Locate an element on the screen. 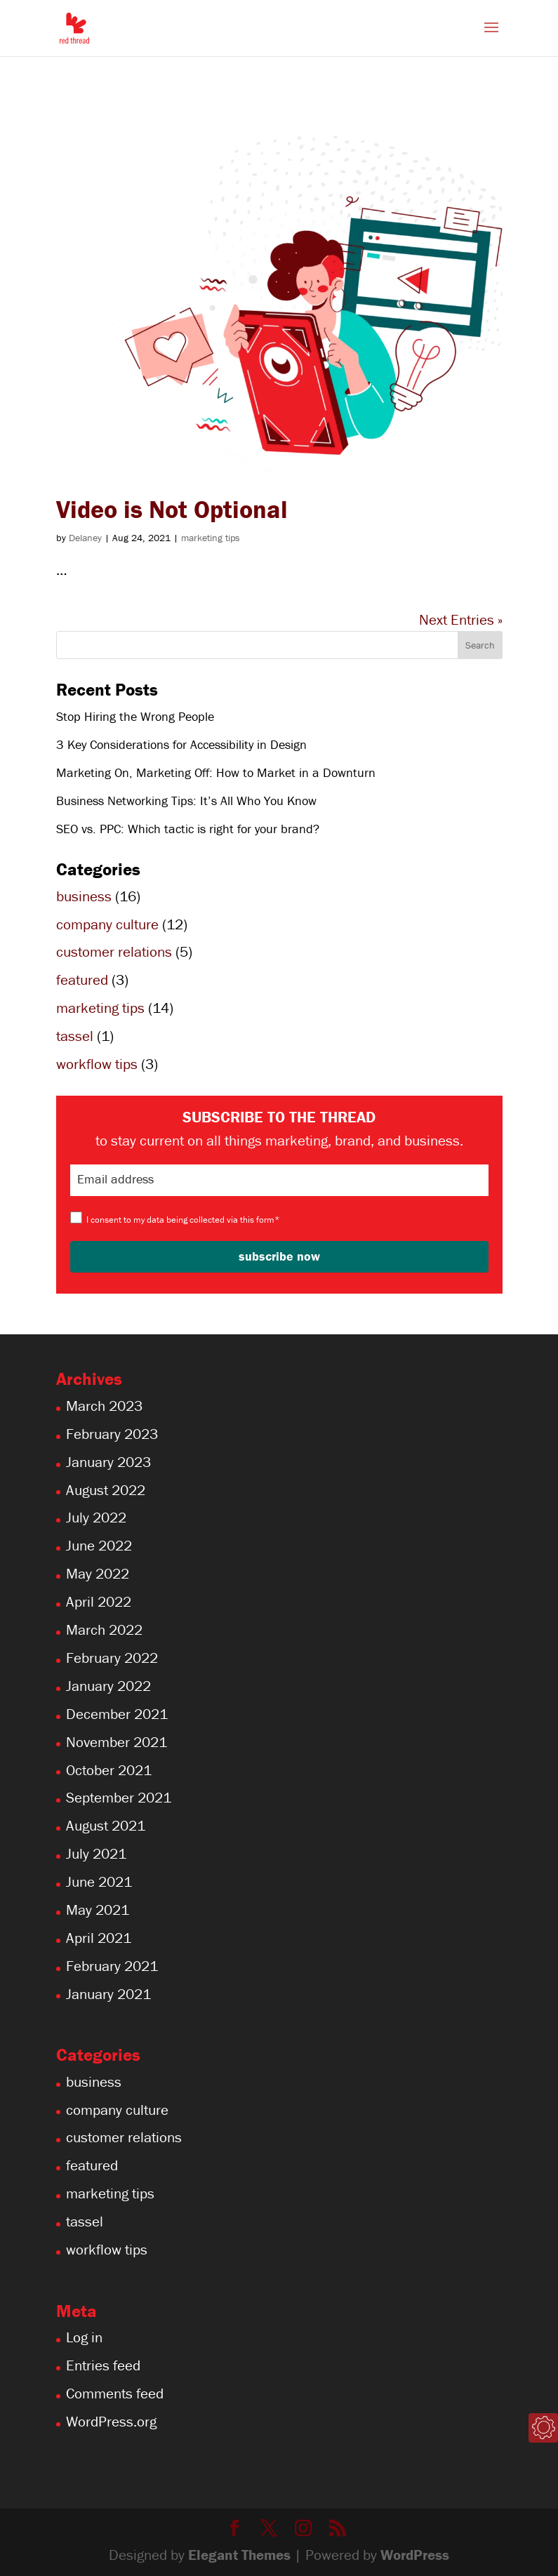 The width and height of the screenshot is (558, 2576). Delaney is located at coordinates (85, 537).